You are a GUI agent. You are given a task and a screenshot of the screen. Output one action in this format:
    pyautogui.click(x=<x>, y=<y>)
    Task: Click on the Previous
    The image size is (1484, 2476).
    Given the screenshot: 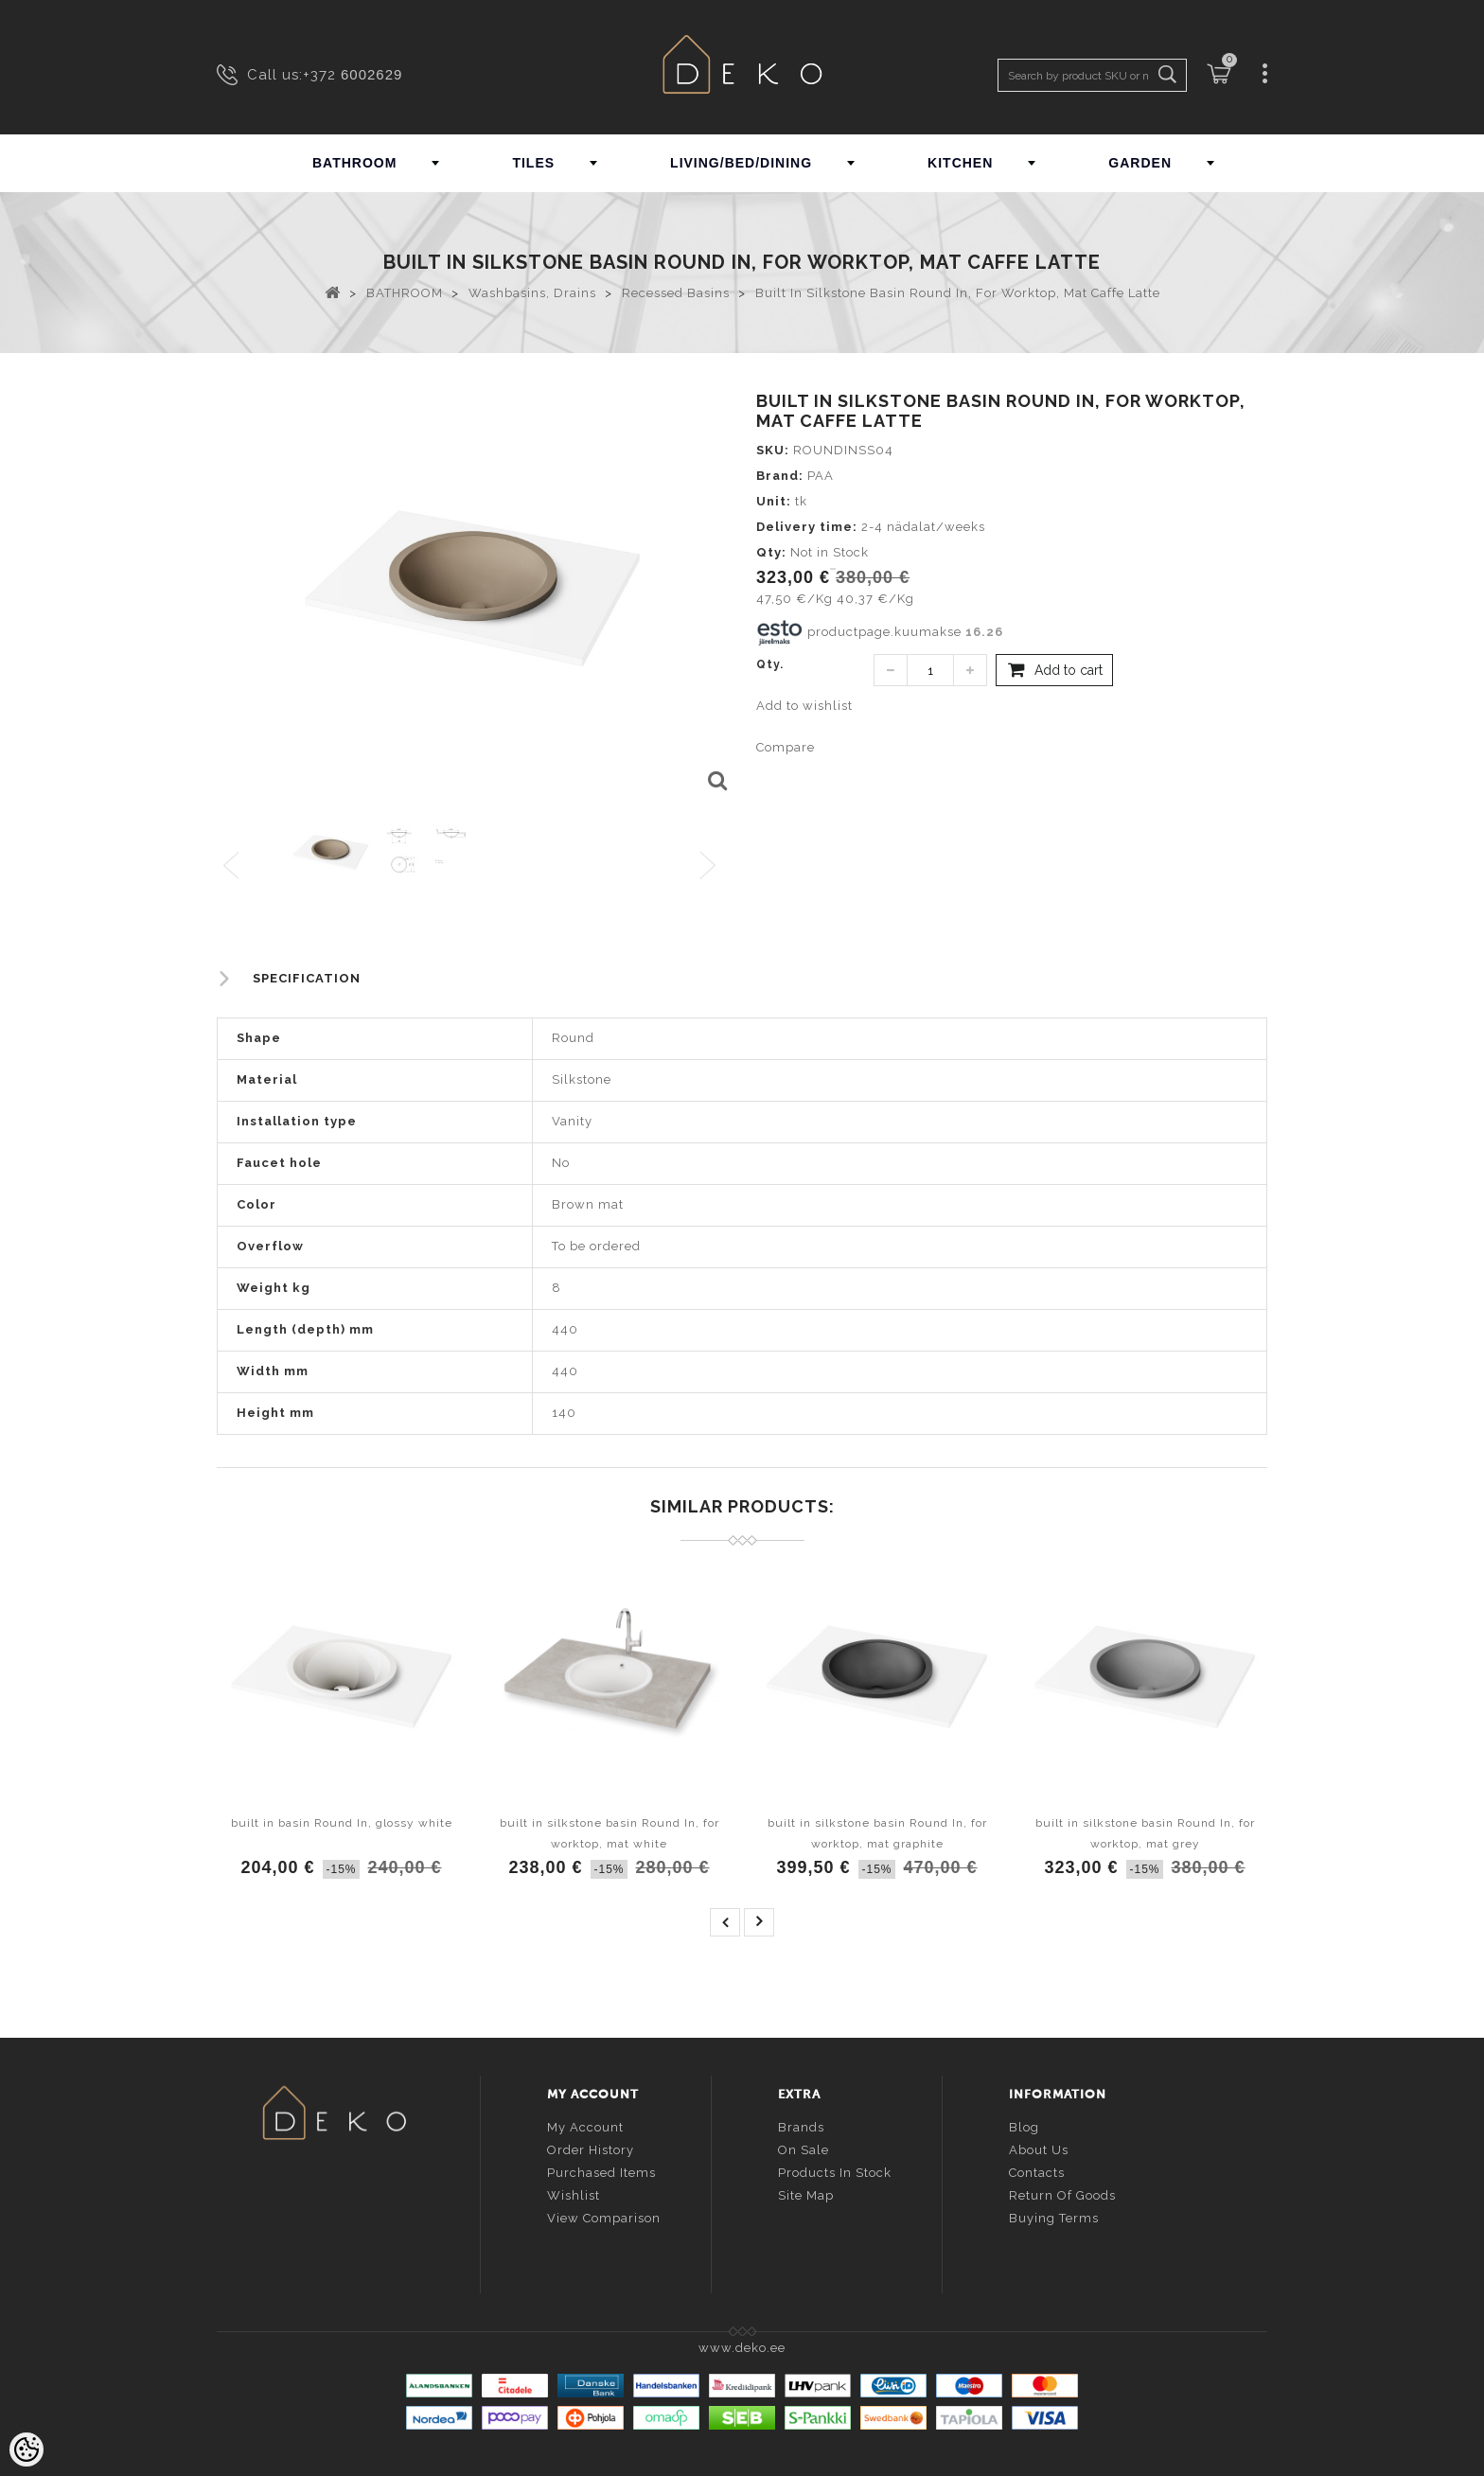 What is the action you would take?
    pyautogui.click(x=232, y=866)
    